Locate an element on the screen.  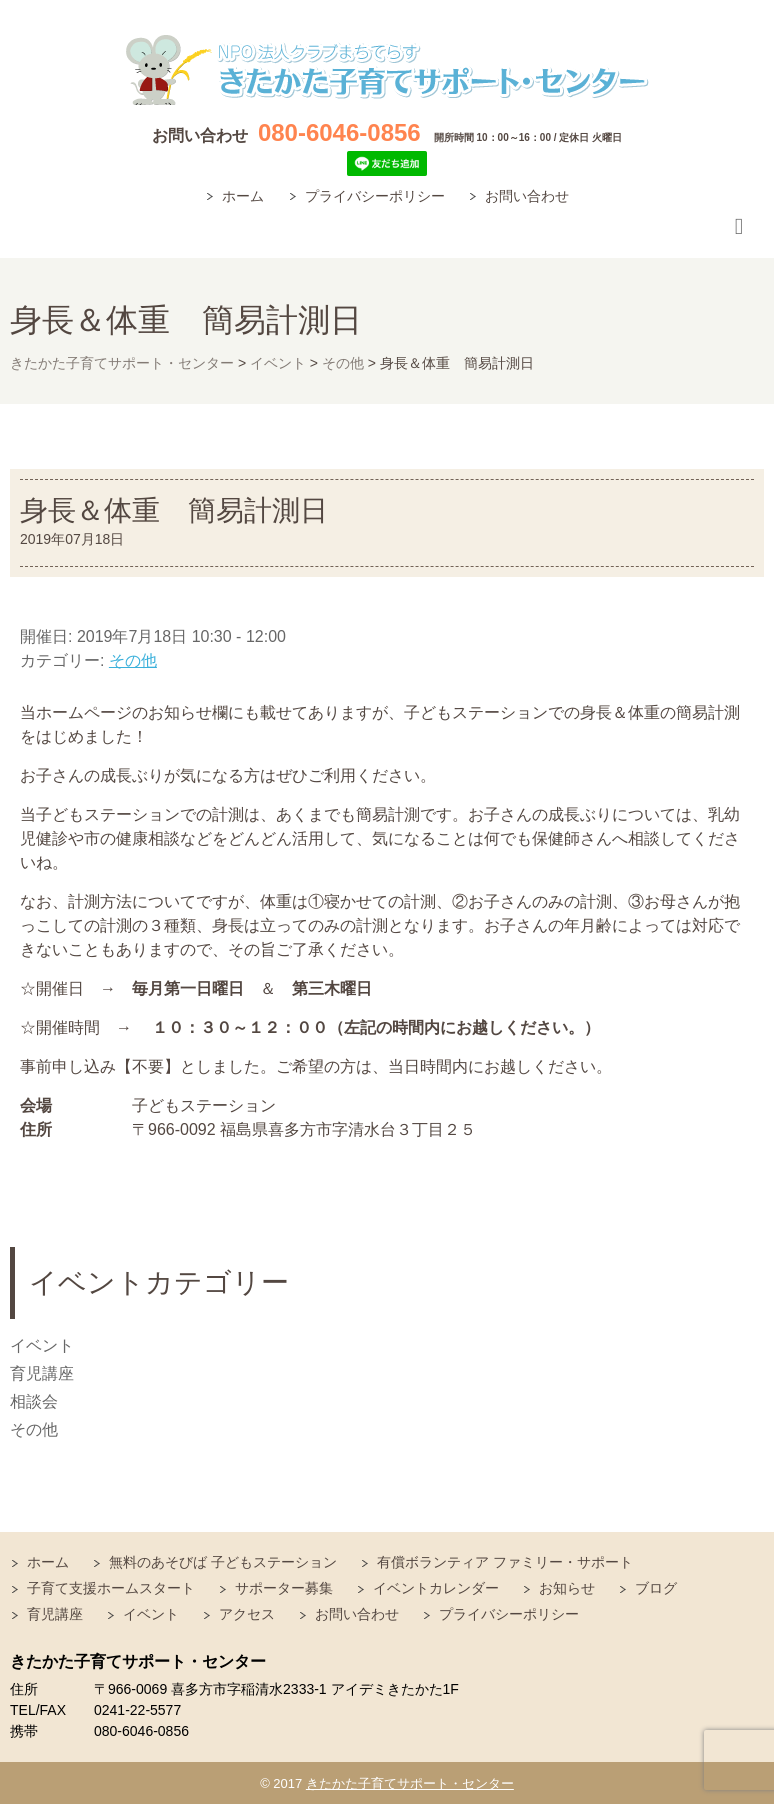
プライバシーポリシー is located at coordinates (375, 196).